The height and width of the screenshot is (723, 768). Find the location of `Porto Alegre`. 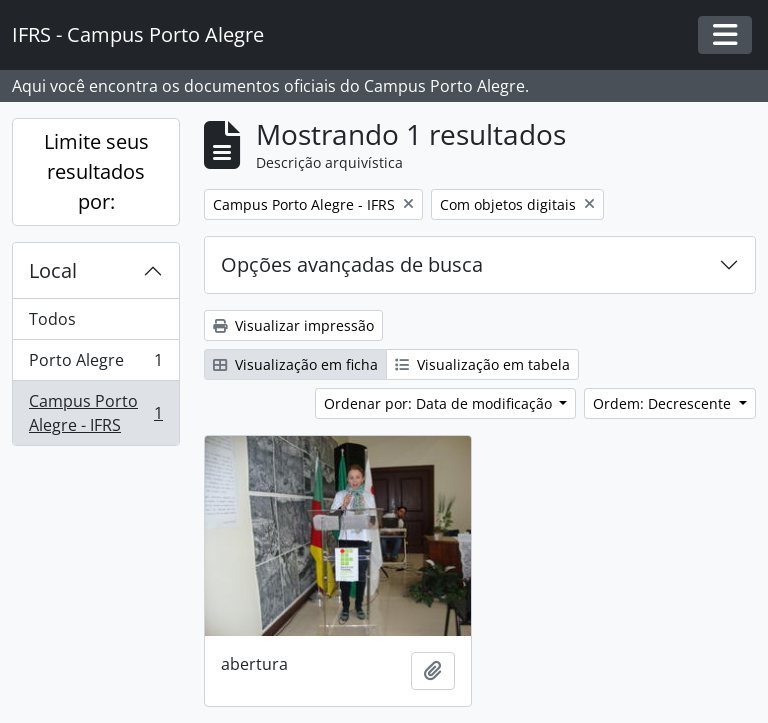

Porto Alegre is located at coordinates (95, 364).